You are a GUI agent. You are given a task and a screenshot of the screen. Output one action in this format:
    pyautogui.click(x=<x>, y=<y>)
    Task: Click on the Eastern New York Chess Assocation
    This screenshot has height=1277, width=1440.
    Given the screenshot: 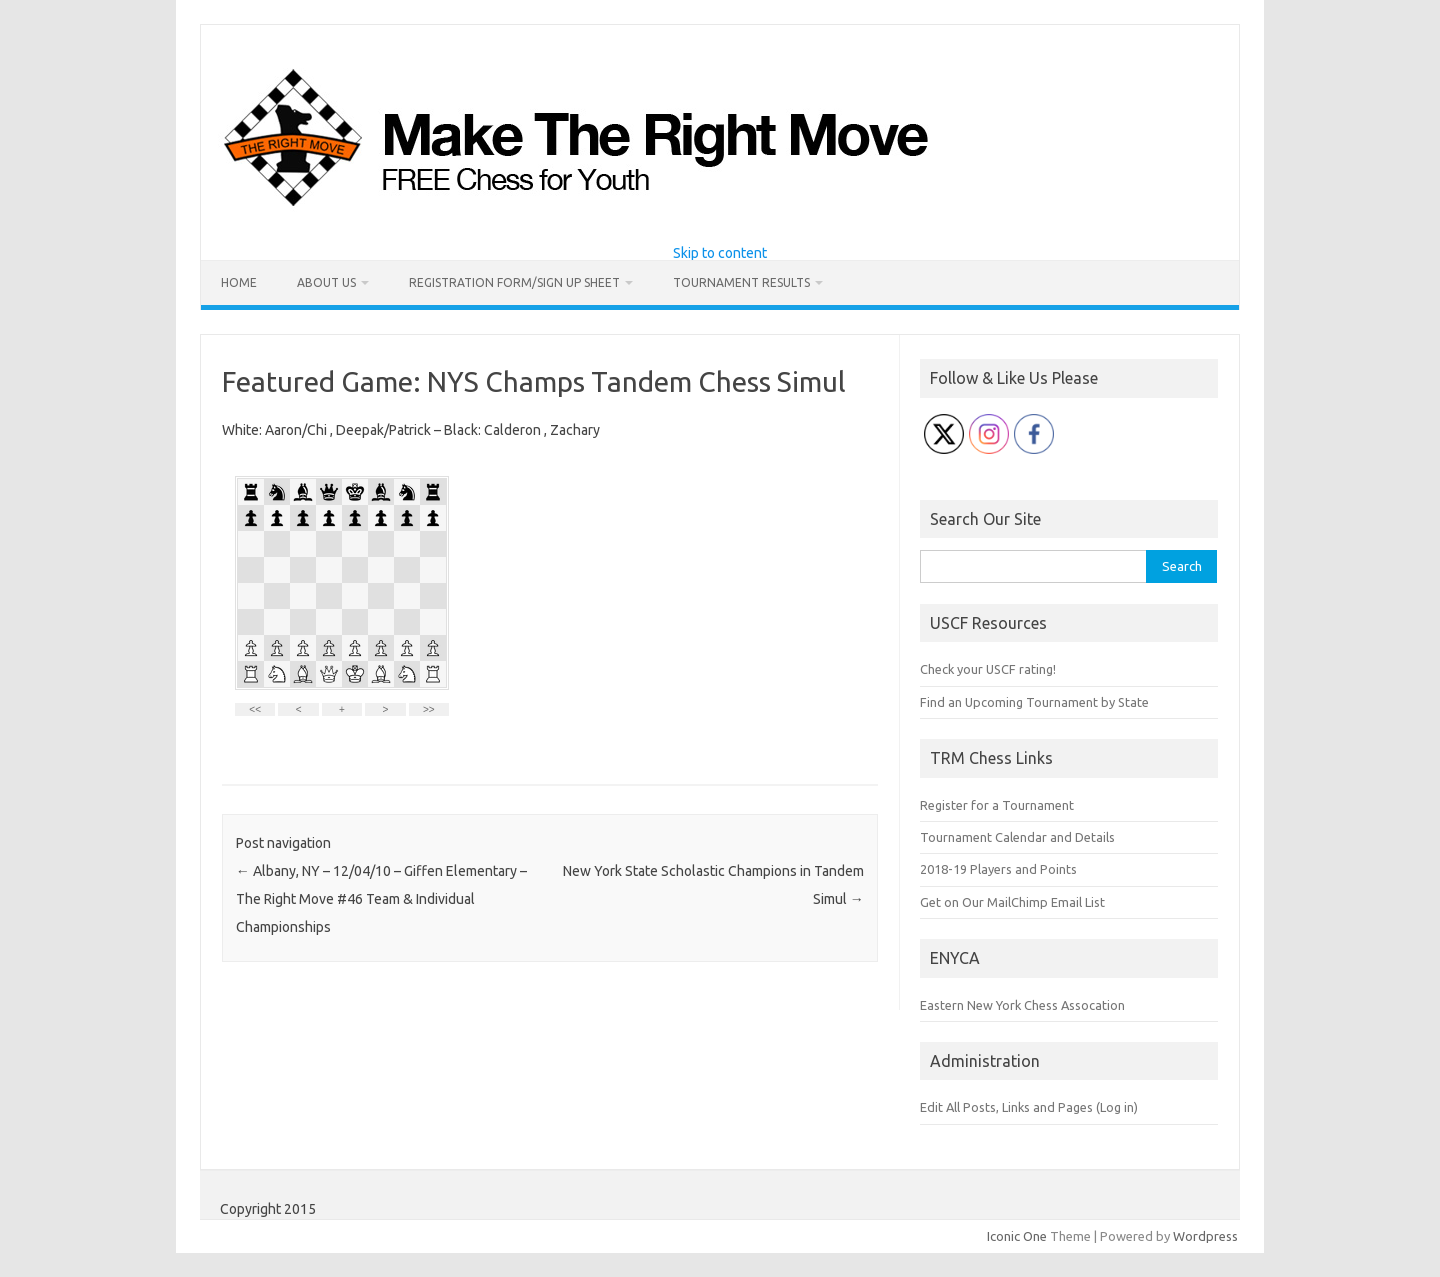 What is the action you would take?
    pyautogui.click(x=1022, y=1005)
    